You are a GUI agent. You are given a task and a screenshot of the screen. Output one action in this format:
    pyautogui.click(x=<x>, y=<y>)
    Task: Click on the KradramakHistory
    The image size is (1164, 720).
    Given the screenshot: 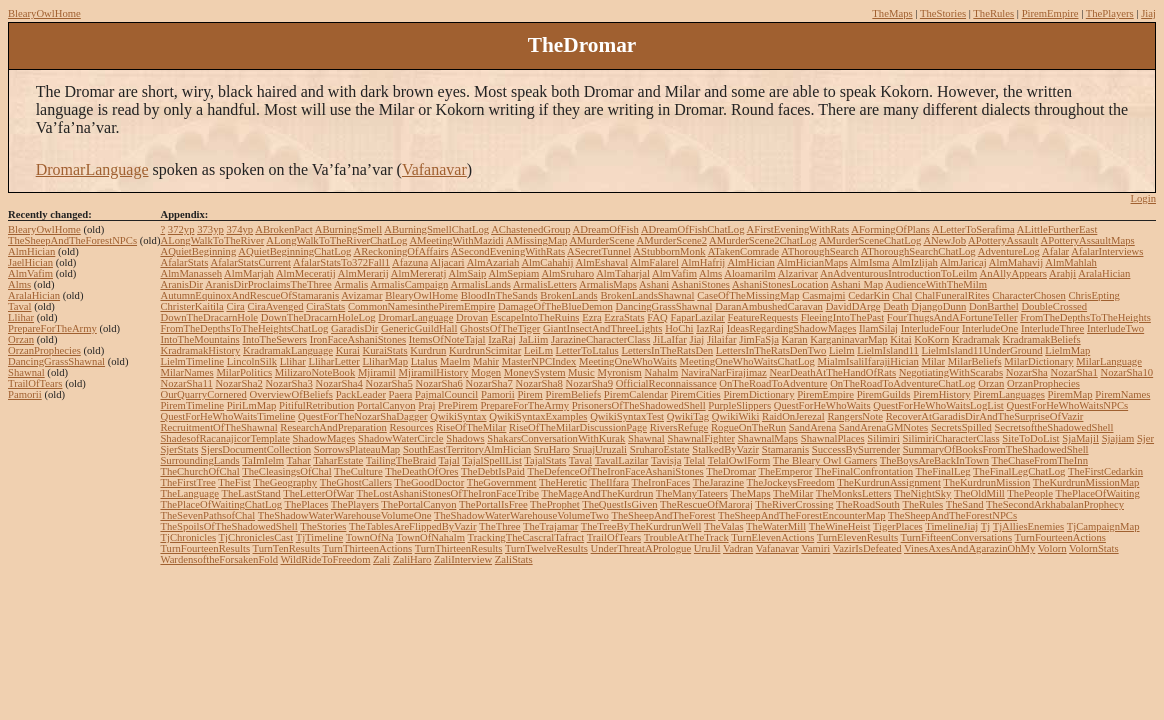 What is the action you would take?
    pyautogui.click(x=200, y=350)
    